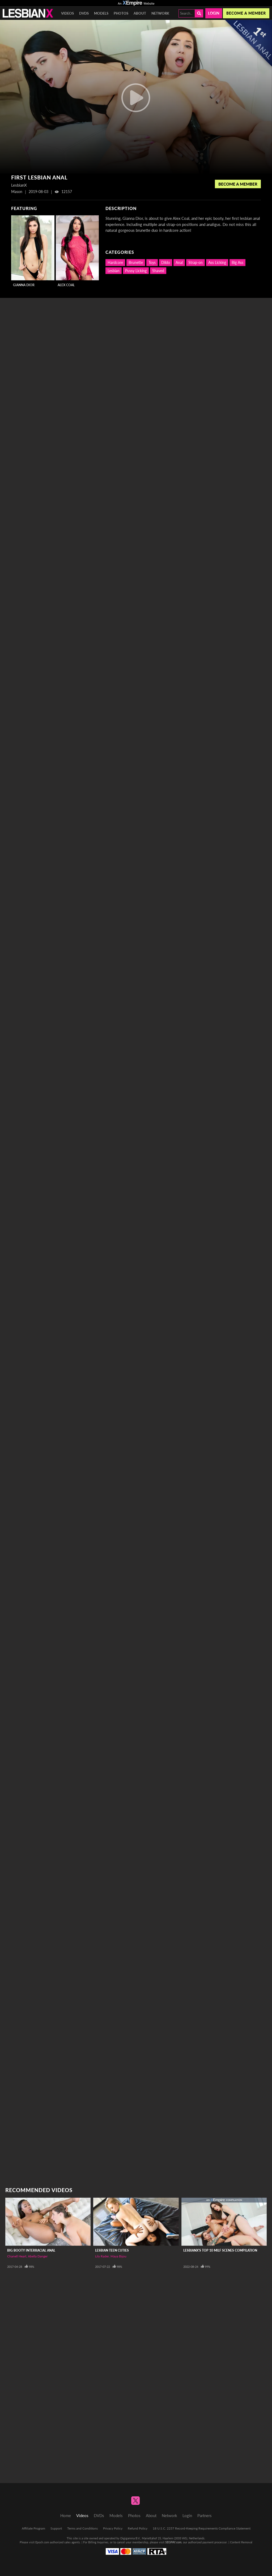 The image size is (272, 2576). Describe the element at coordinates (195, 262) in the screenshot. I see `Strap-on` at that location.